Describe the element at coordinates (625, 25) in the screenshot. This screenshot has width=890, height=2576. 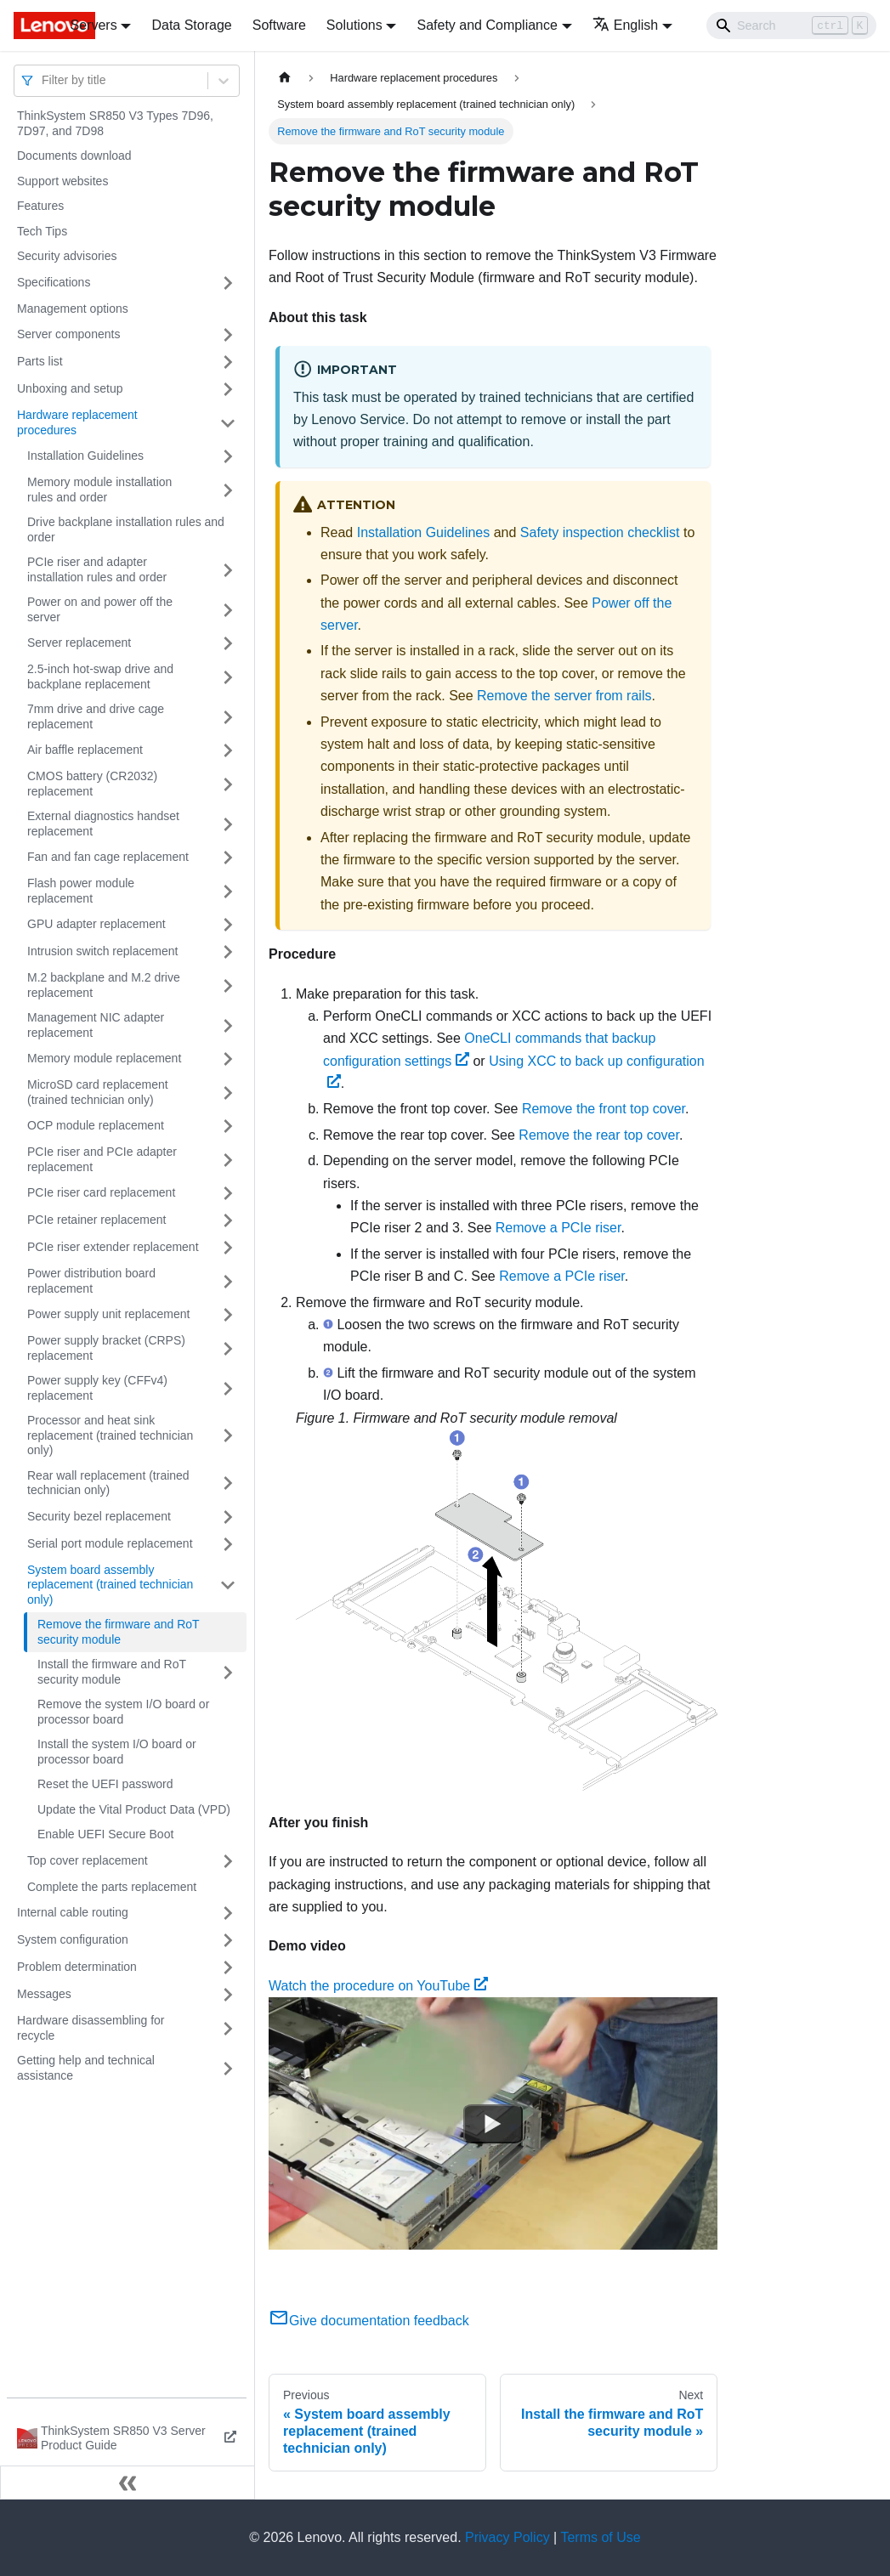
I see `English [button]` at that location.